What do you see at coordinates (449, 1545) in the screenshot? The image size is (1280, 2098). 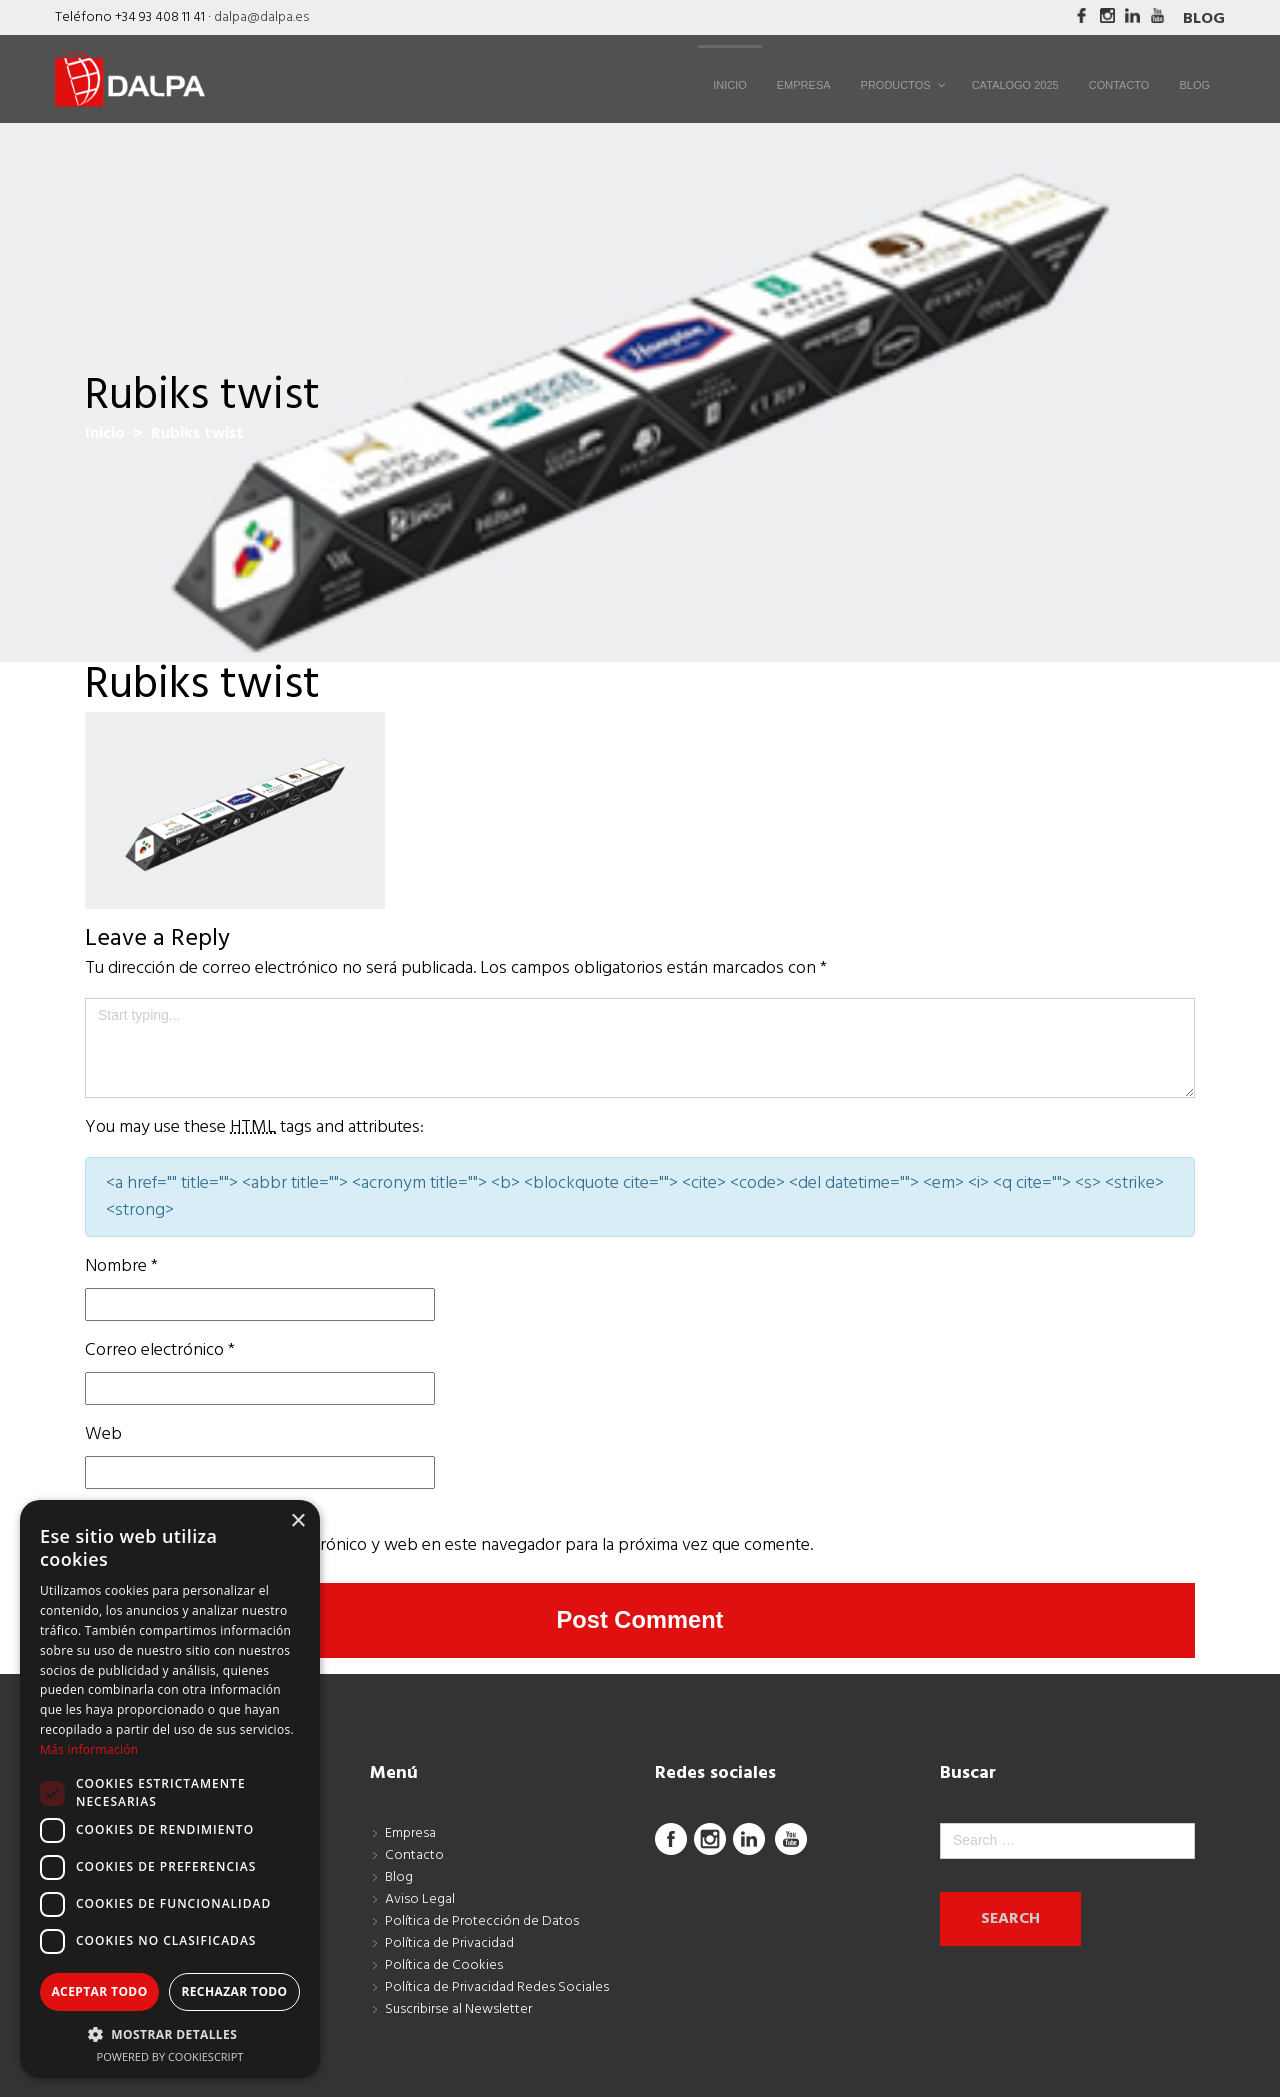 I see `Guarda mi nombre, correo electrónico y web en este navegador para la próxima vez que comente.` at bounding box center [449, 1545].